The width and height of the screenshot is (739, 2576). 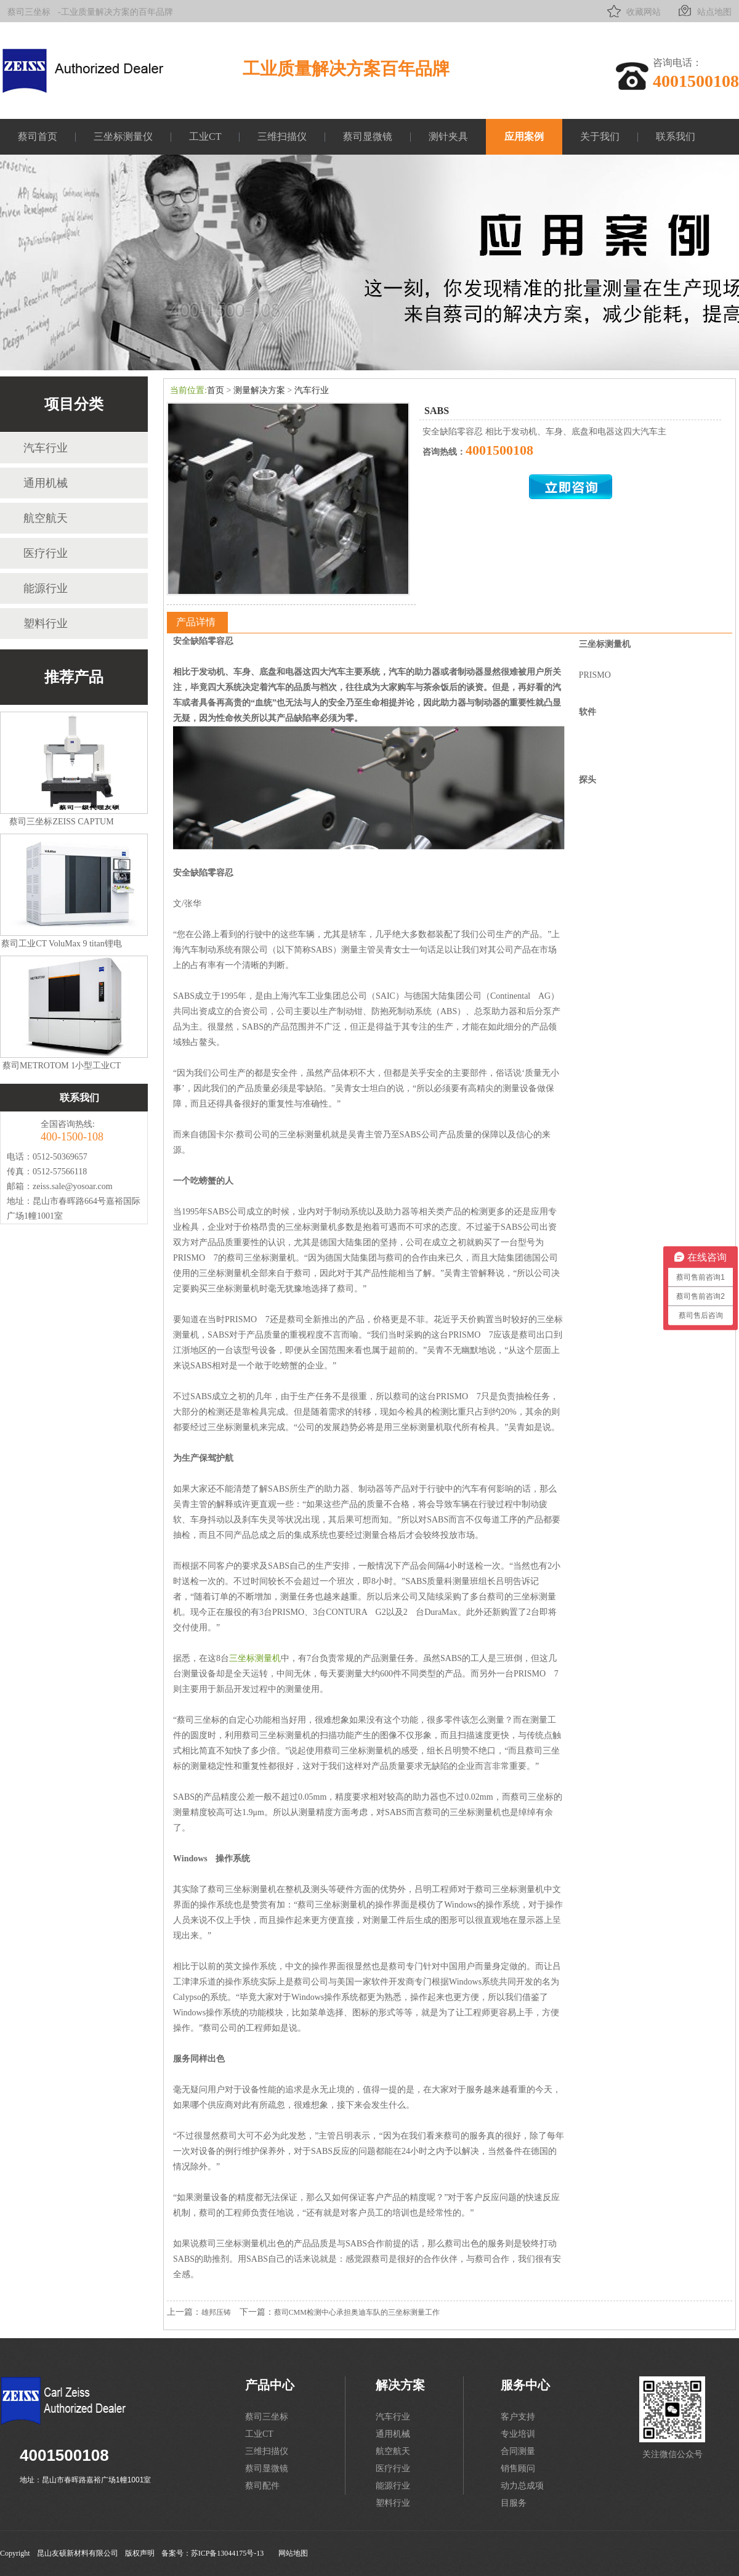 I want to click on zeiss.sale@yosoar.com, so click(x=73, y=1186).